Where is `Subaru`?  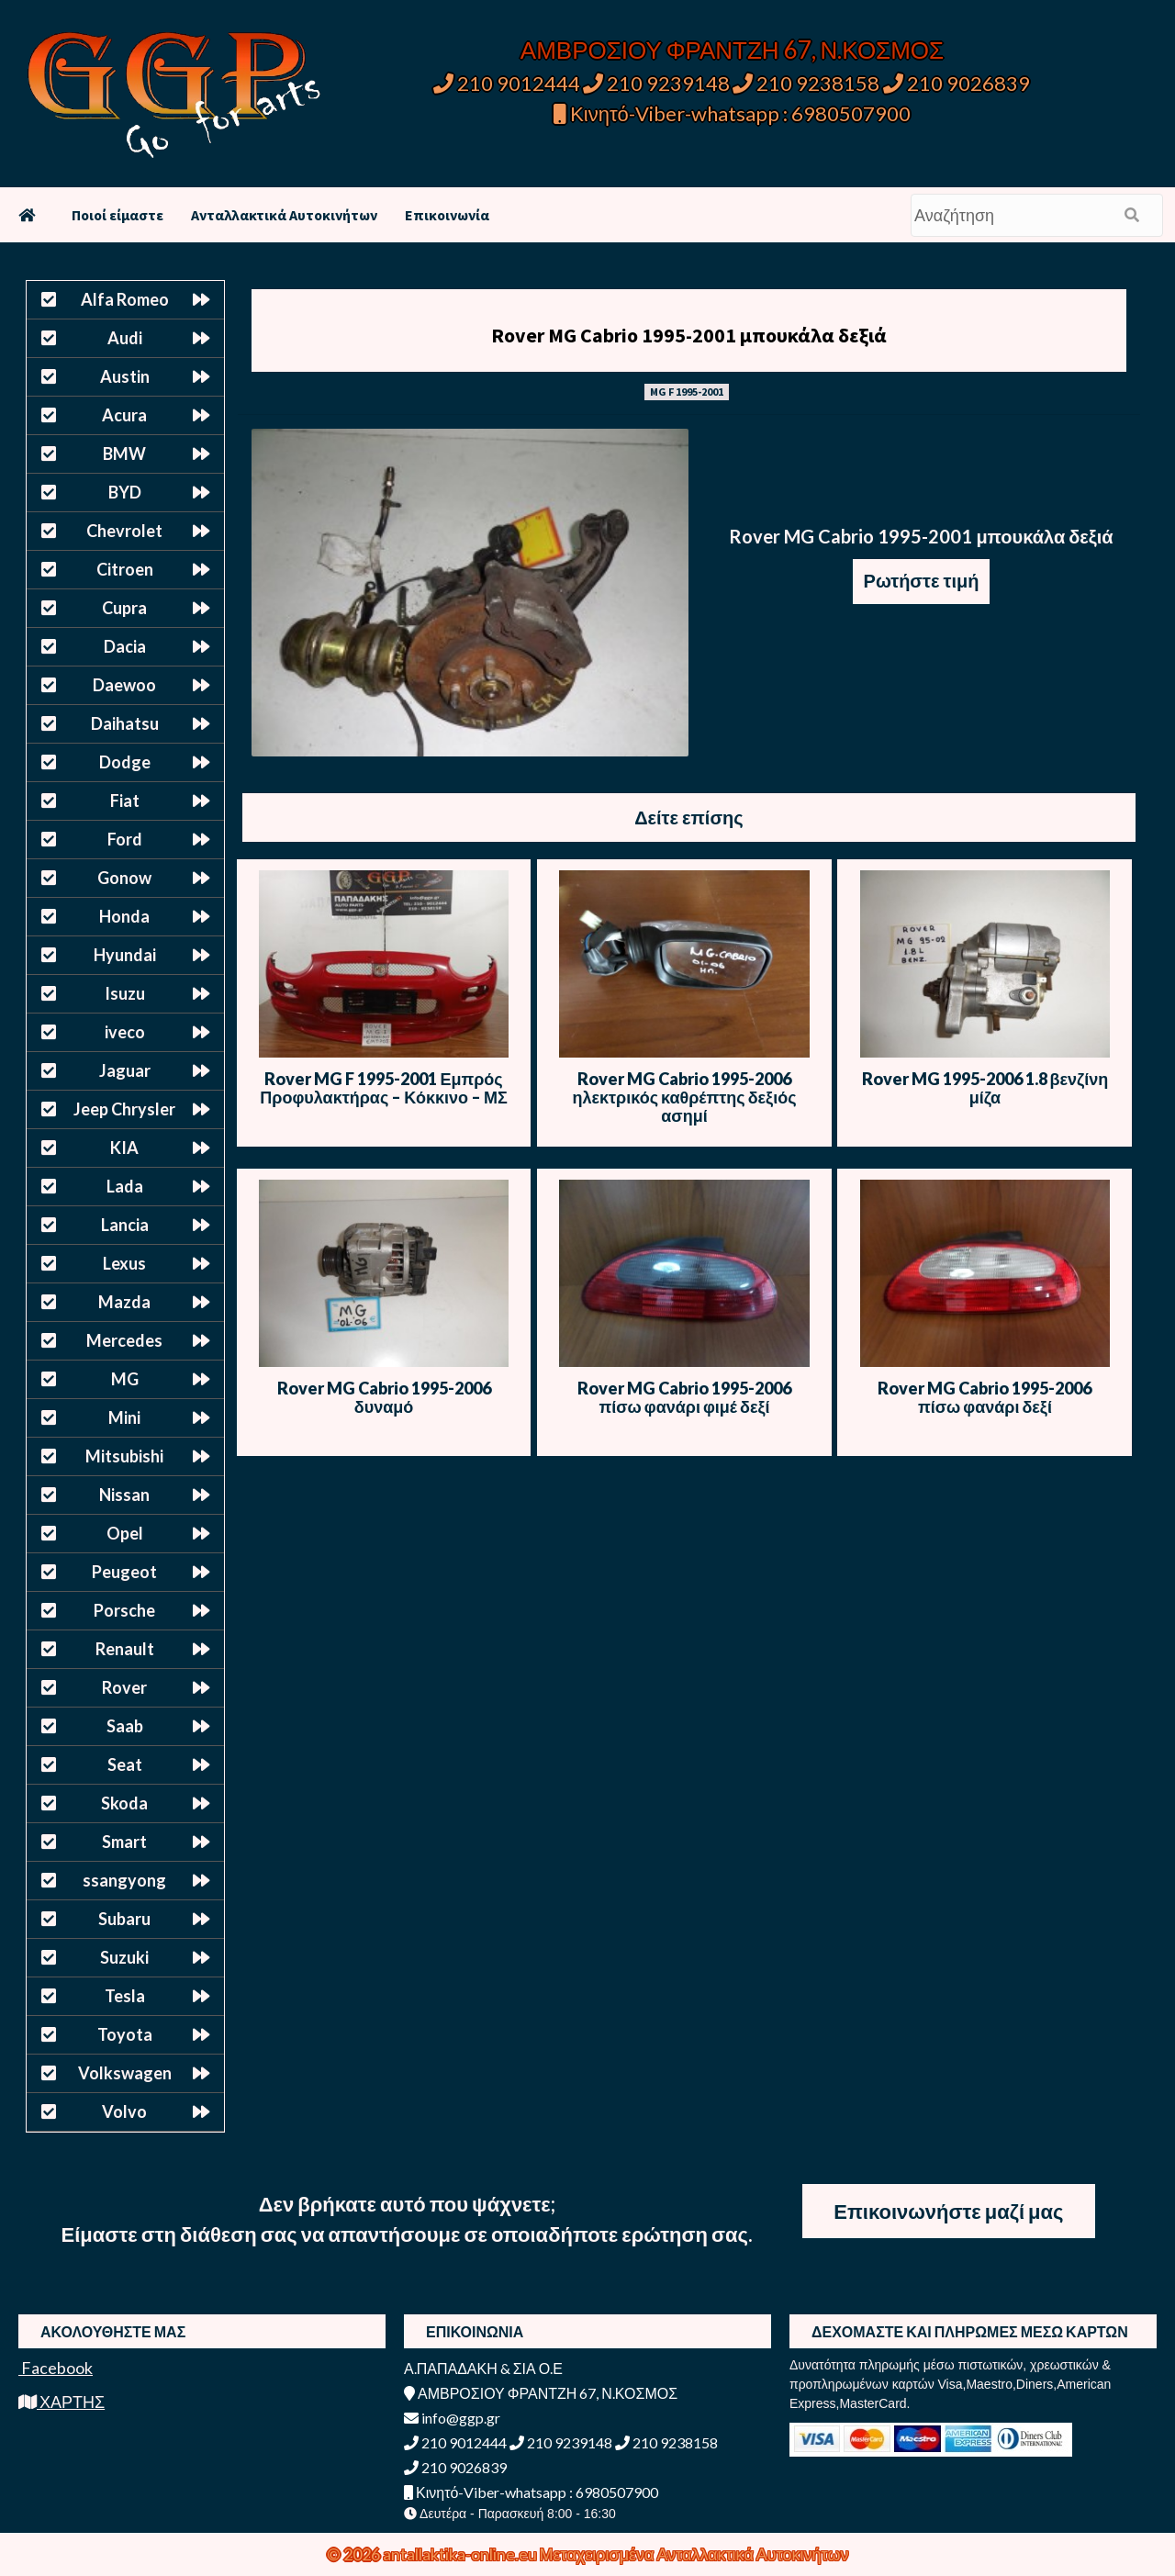 Subaru is located at coordinates (124, 1919).